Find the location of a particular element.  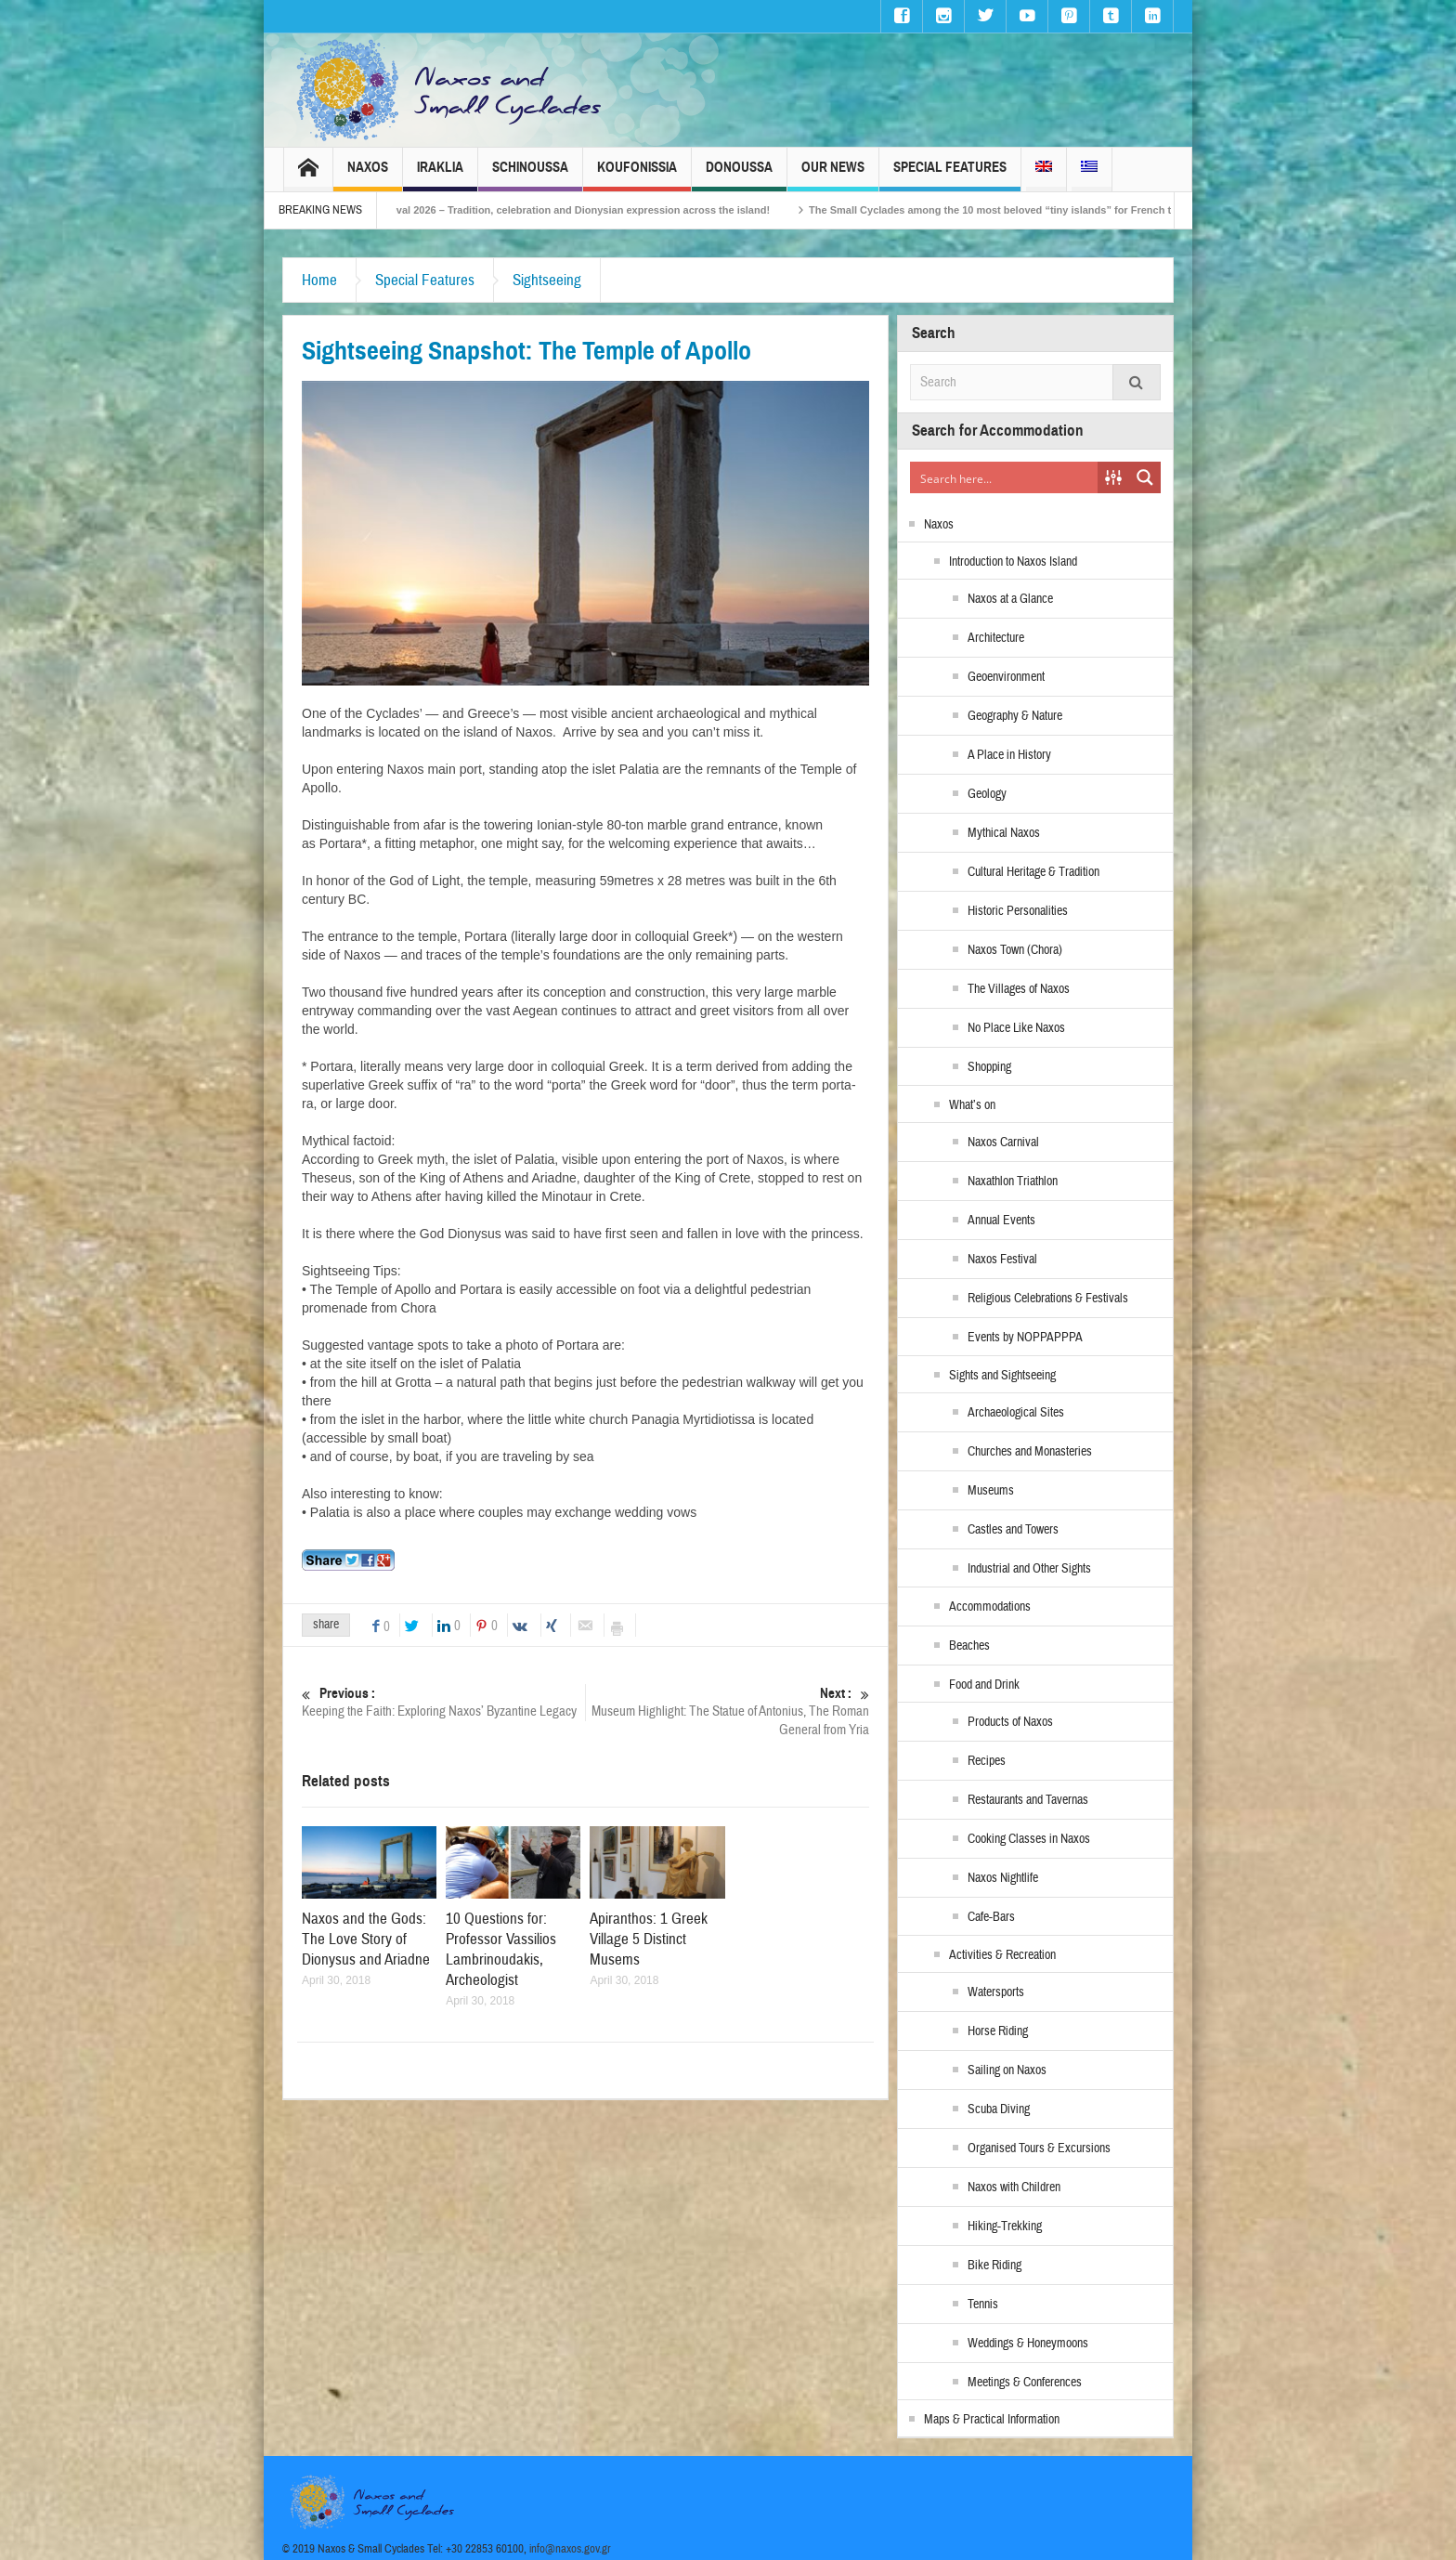

Sights and Sightseeing is located at coordinates (1002, 1375).